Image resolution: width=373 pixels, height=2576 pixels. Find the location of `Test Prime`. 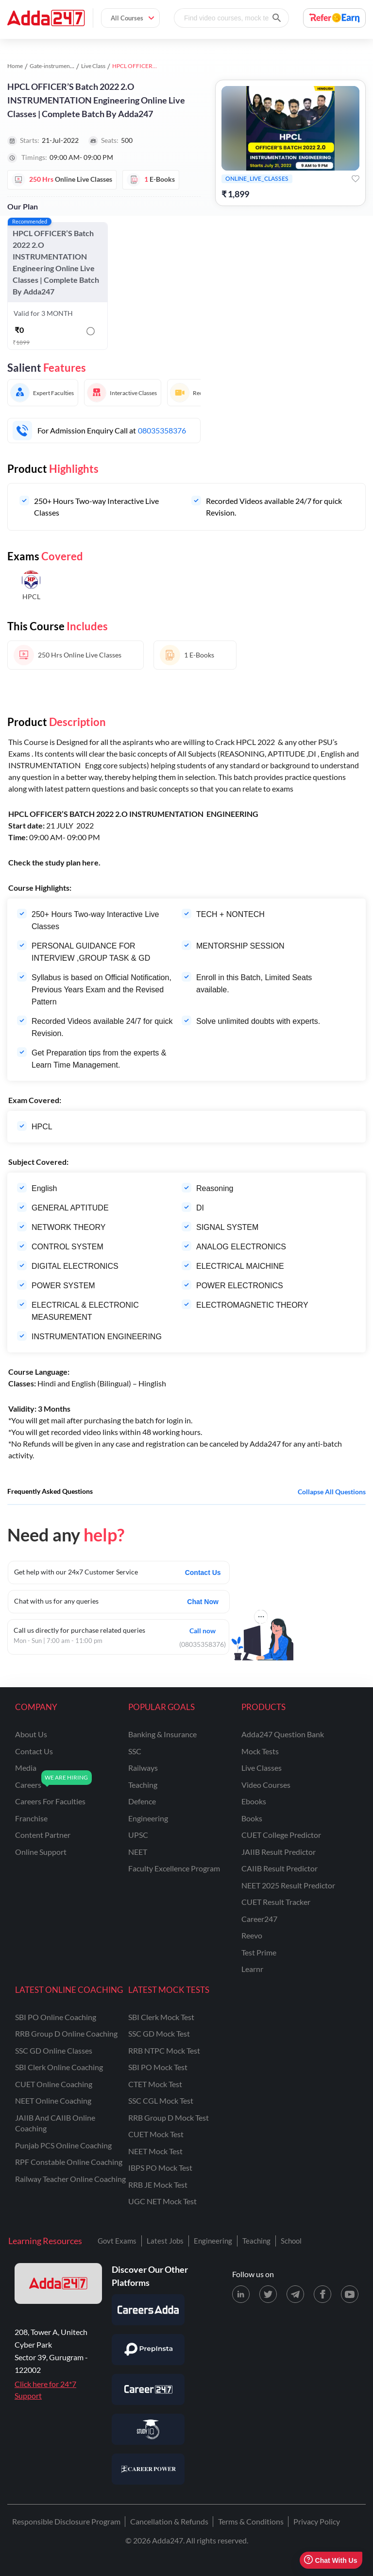

Test Prime is located at coordinates (258, 1952).